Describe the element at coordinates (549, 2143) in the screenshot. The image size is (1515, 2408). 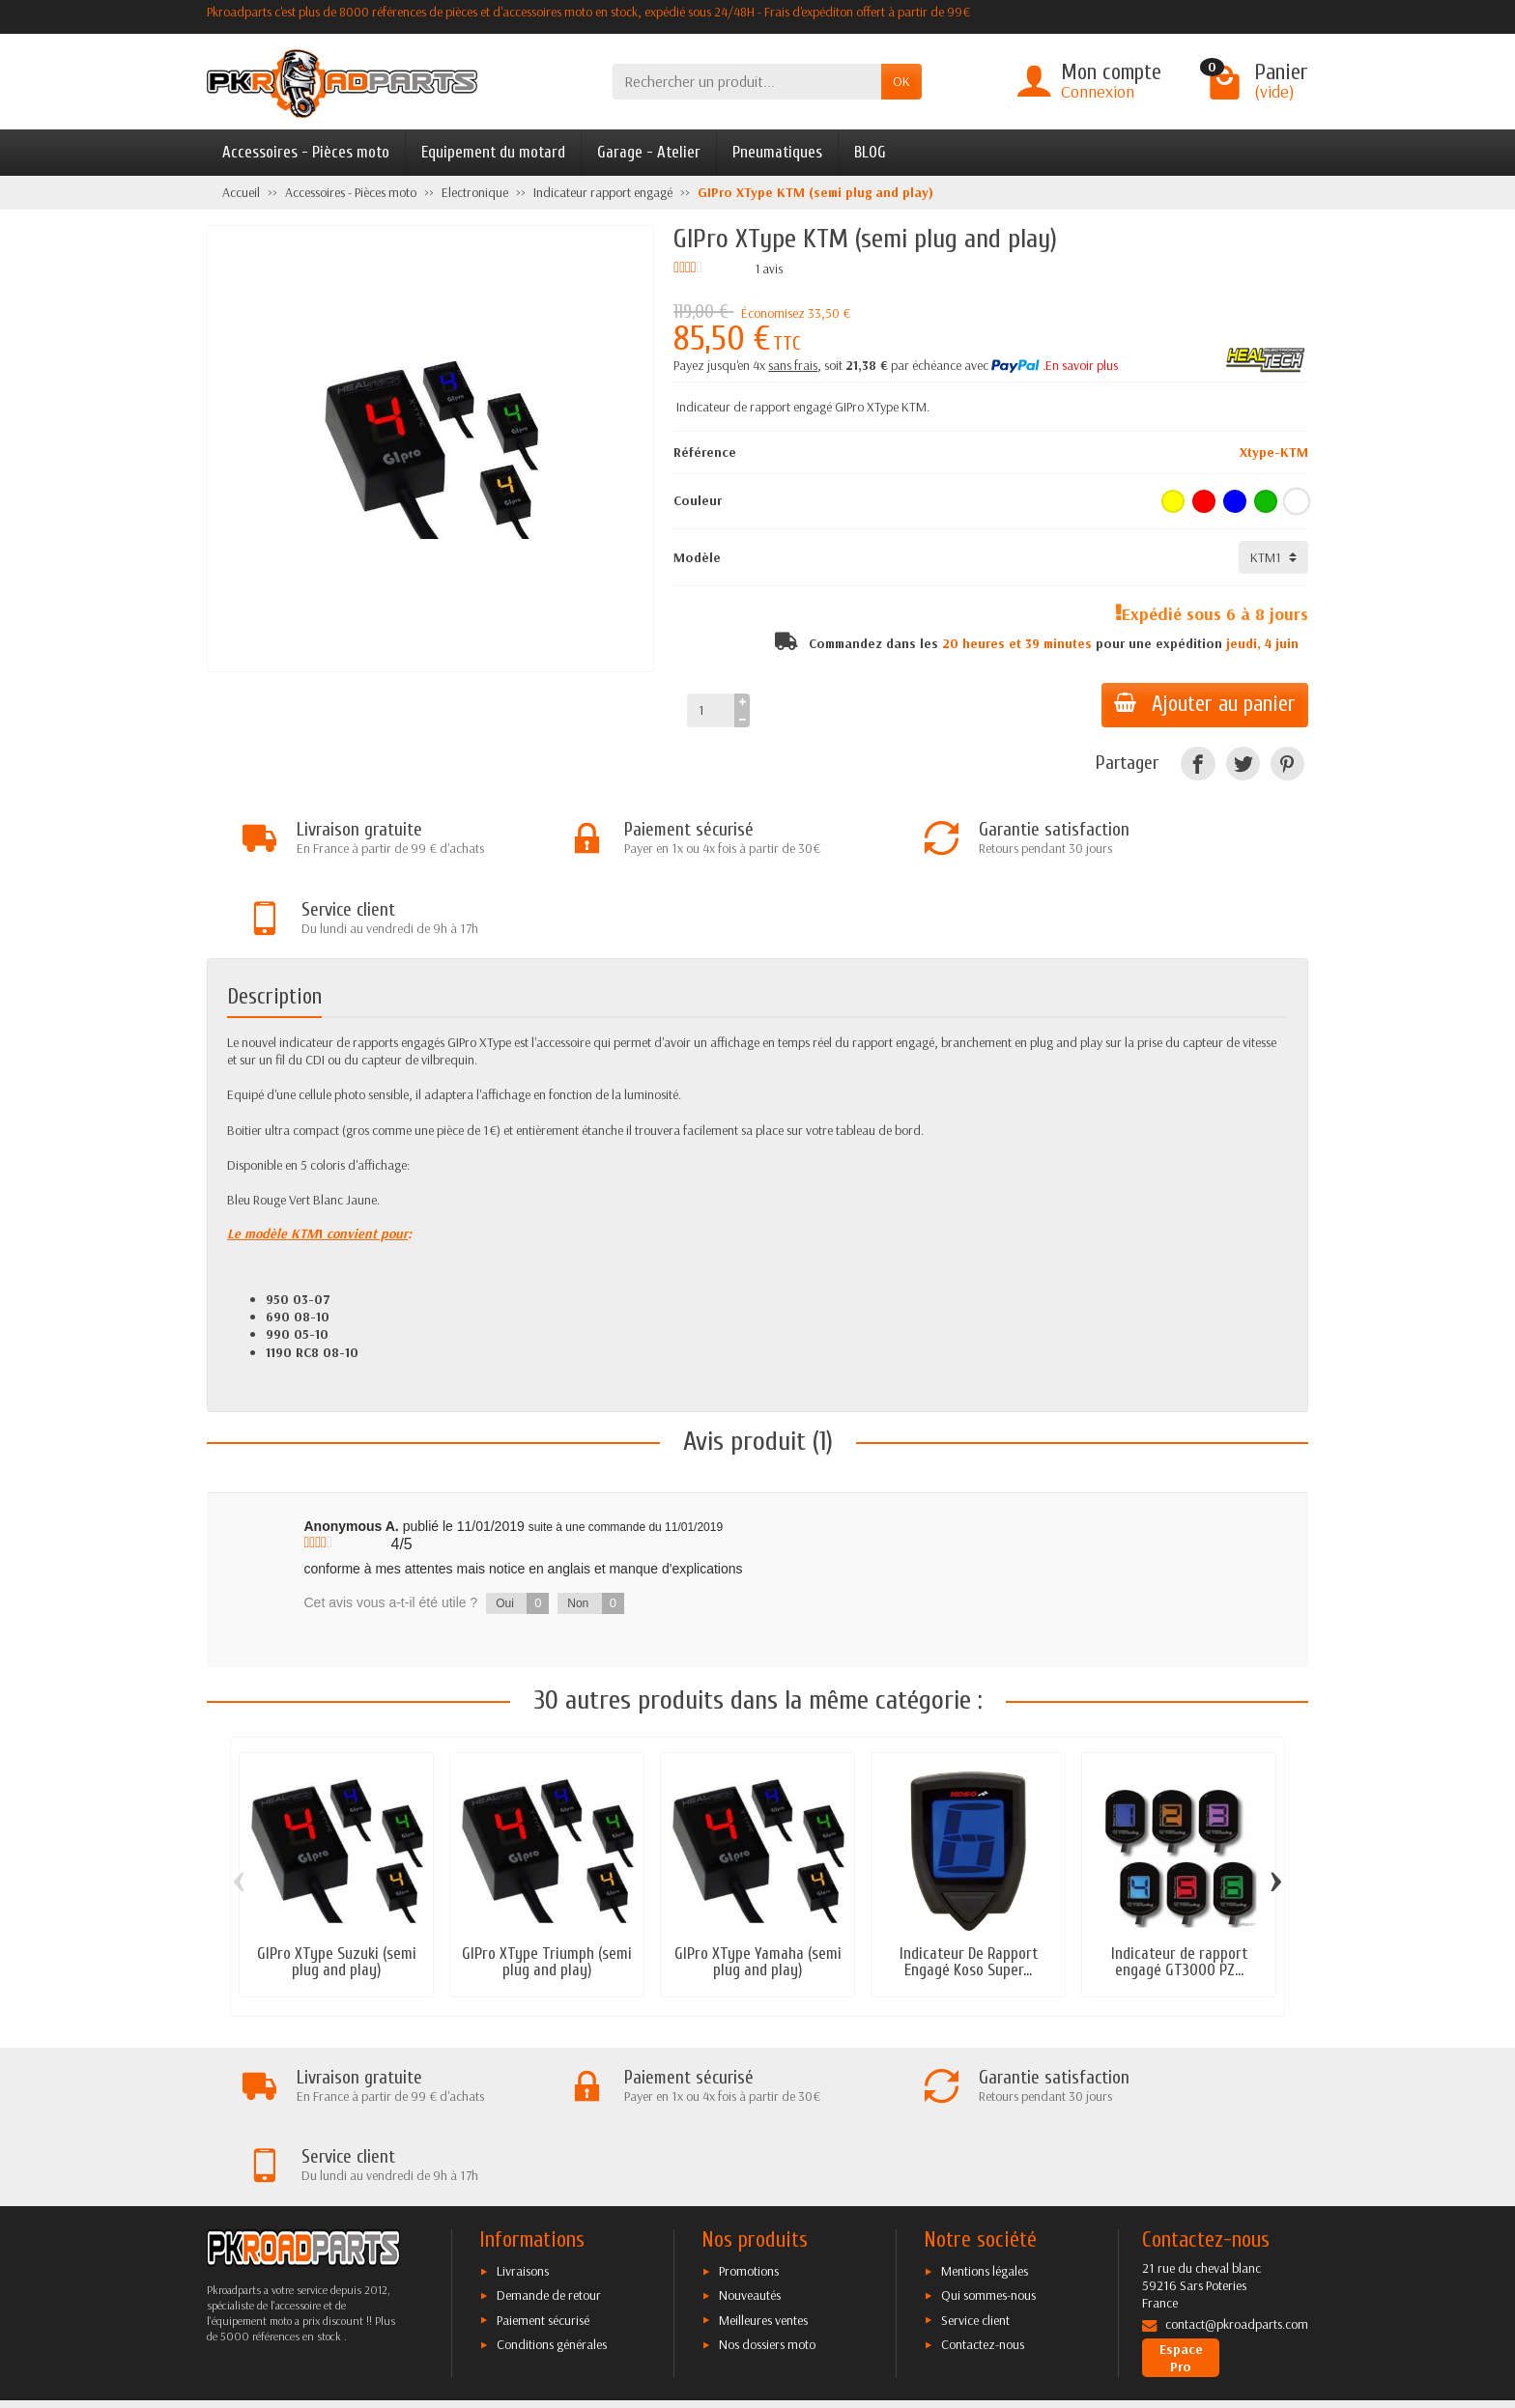
I see `Demande de retour` at that location.